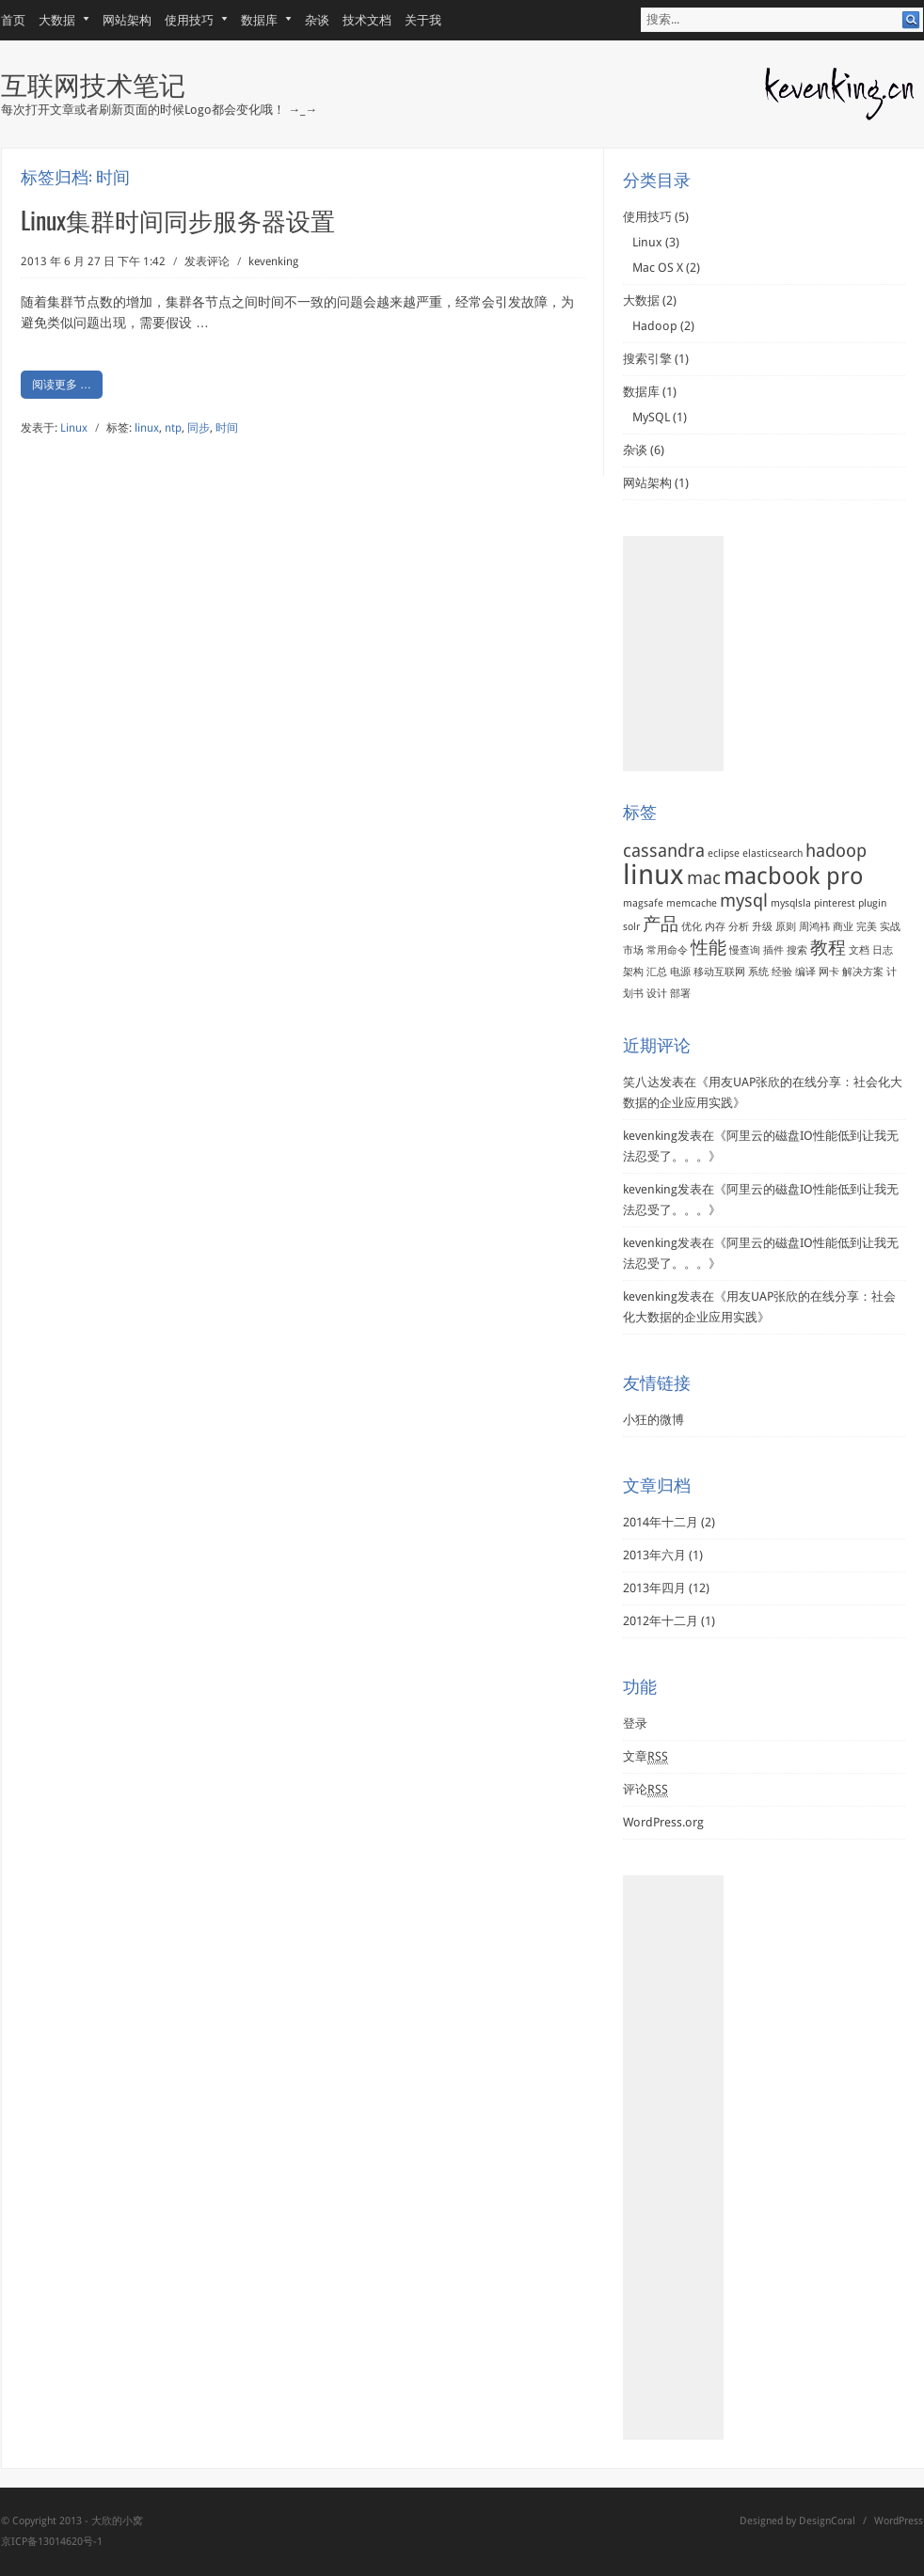 The width and height of the screenshot is (924, 2576). What do you see at coordinates (836, 850) in the screenshot?
I see `hadoop [hadoop (2个项目)]` at bounding box center [836, 850].